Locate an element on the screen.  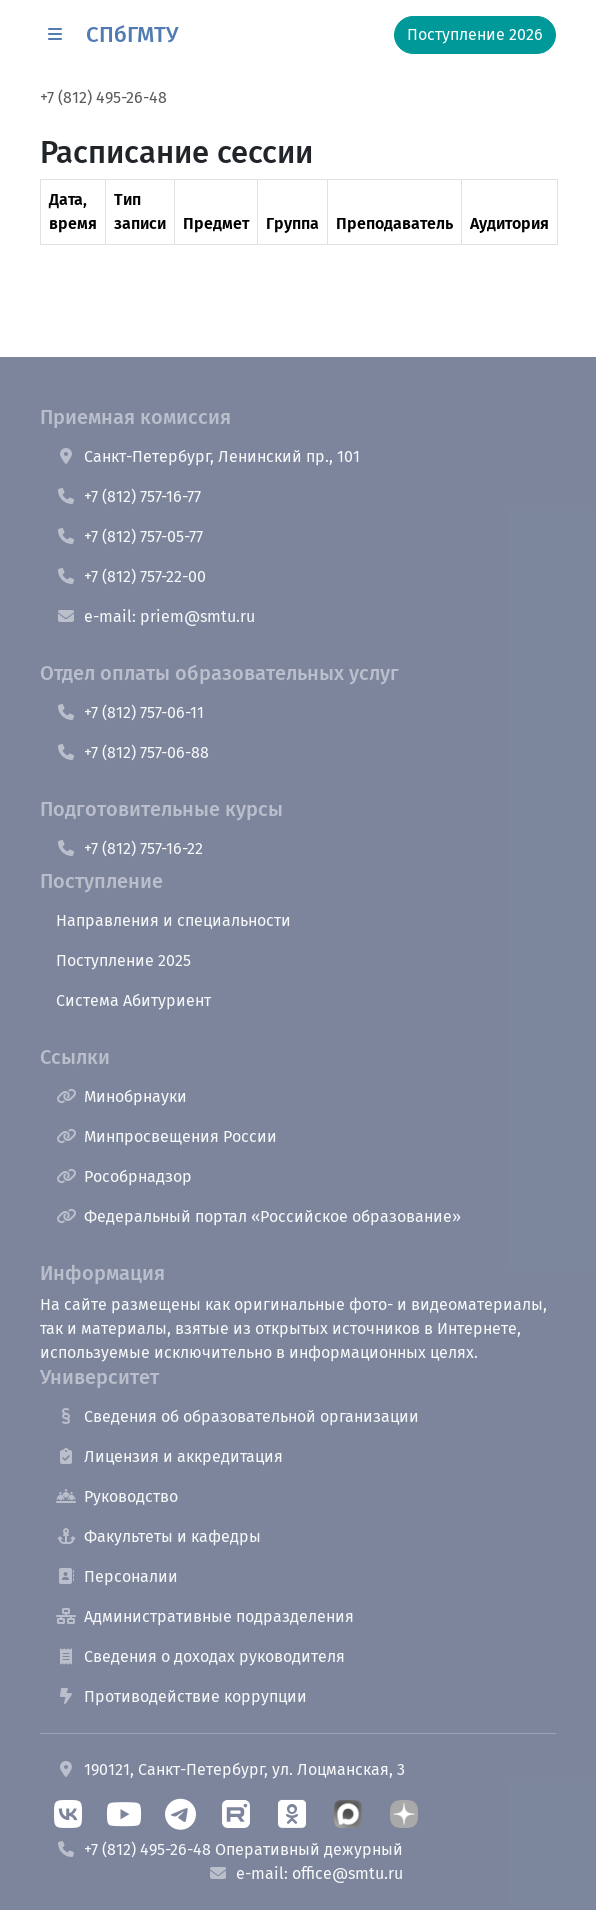
Система Абитуриент is located at coordinates (133, 1000).